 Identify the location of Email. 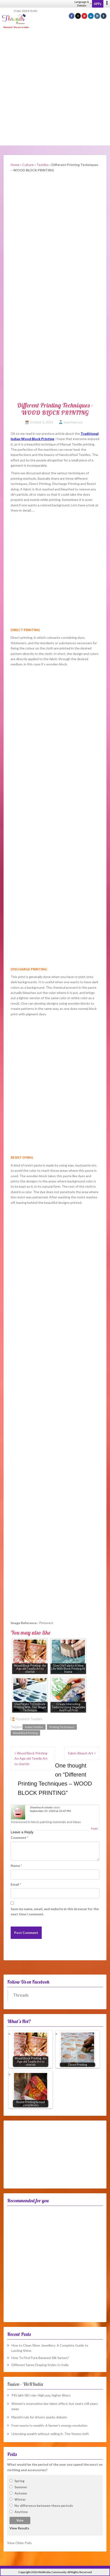
(16, 1884).